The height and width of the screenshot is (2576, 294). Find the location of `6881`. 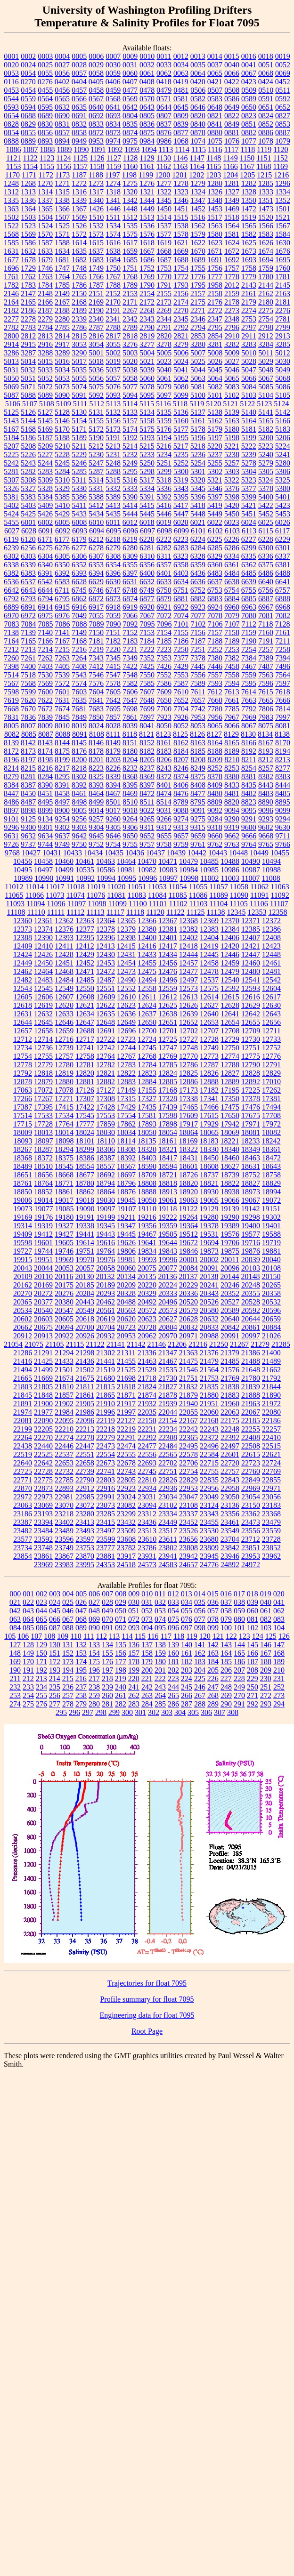

6881 is located at coordinates (180, 599).